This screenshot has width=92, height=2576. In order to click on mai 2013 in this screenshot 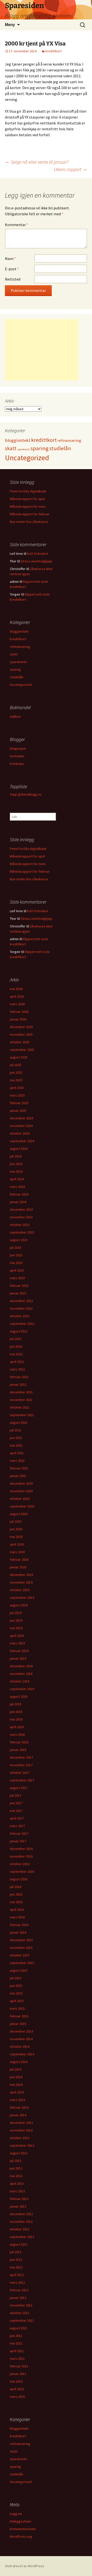, I will do `click(16, 2176)`.